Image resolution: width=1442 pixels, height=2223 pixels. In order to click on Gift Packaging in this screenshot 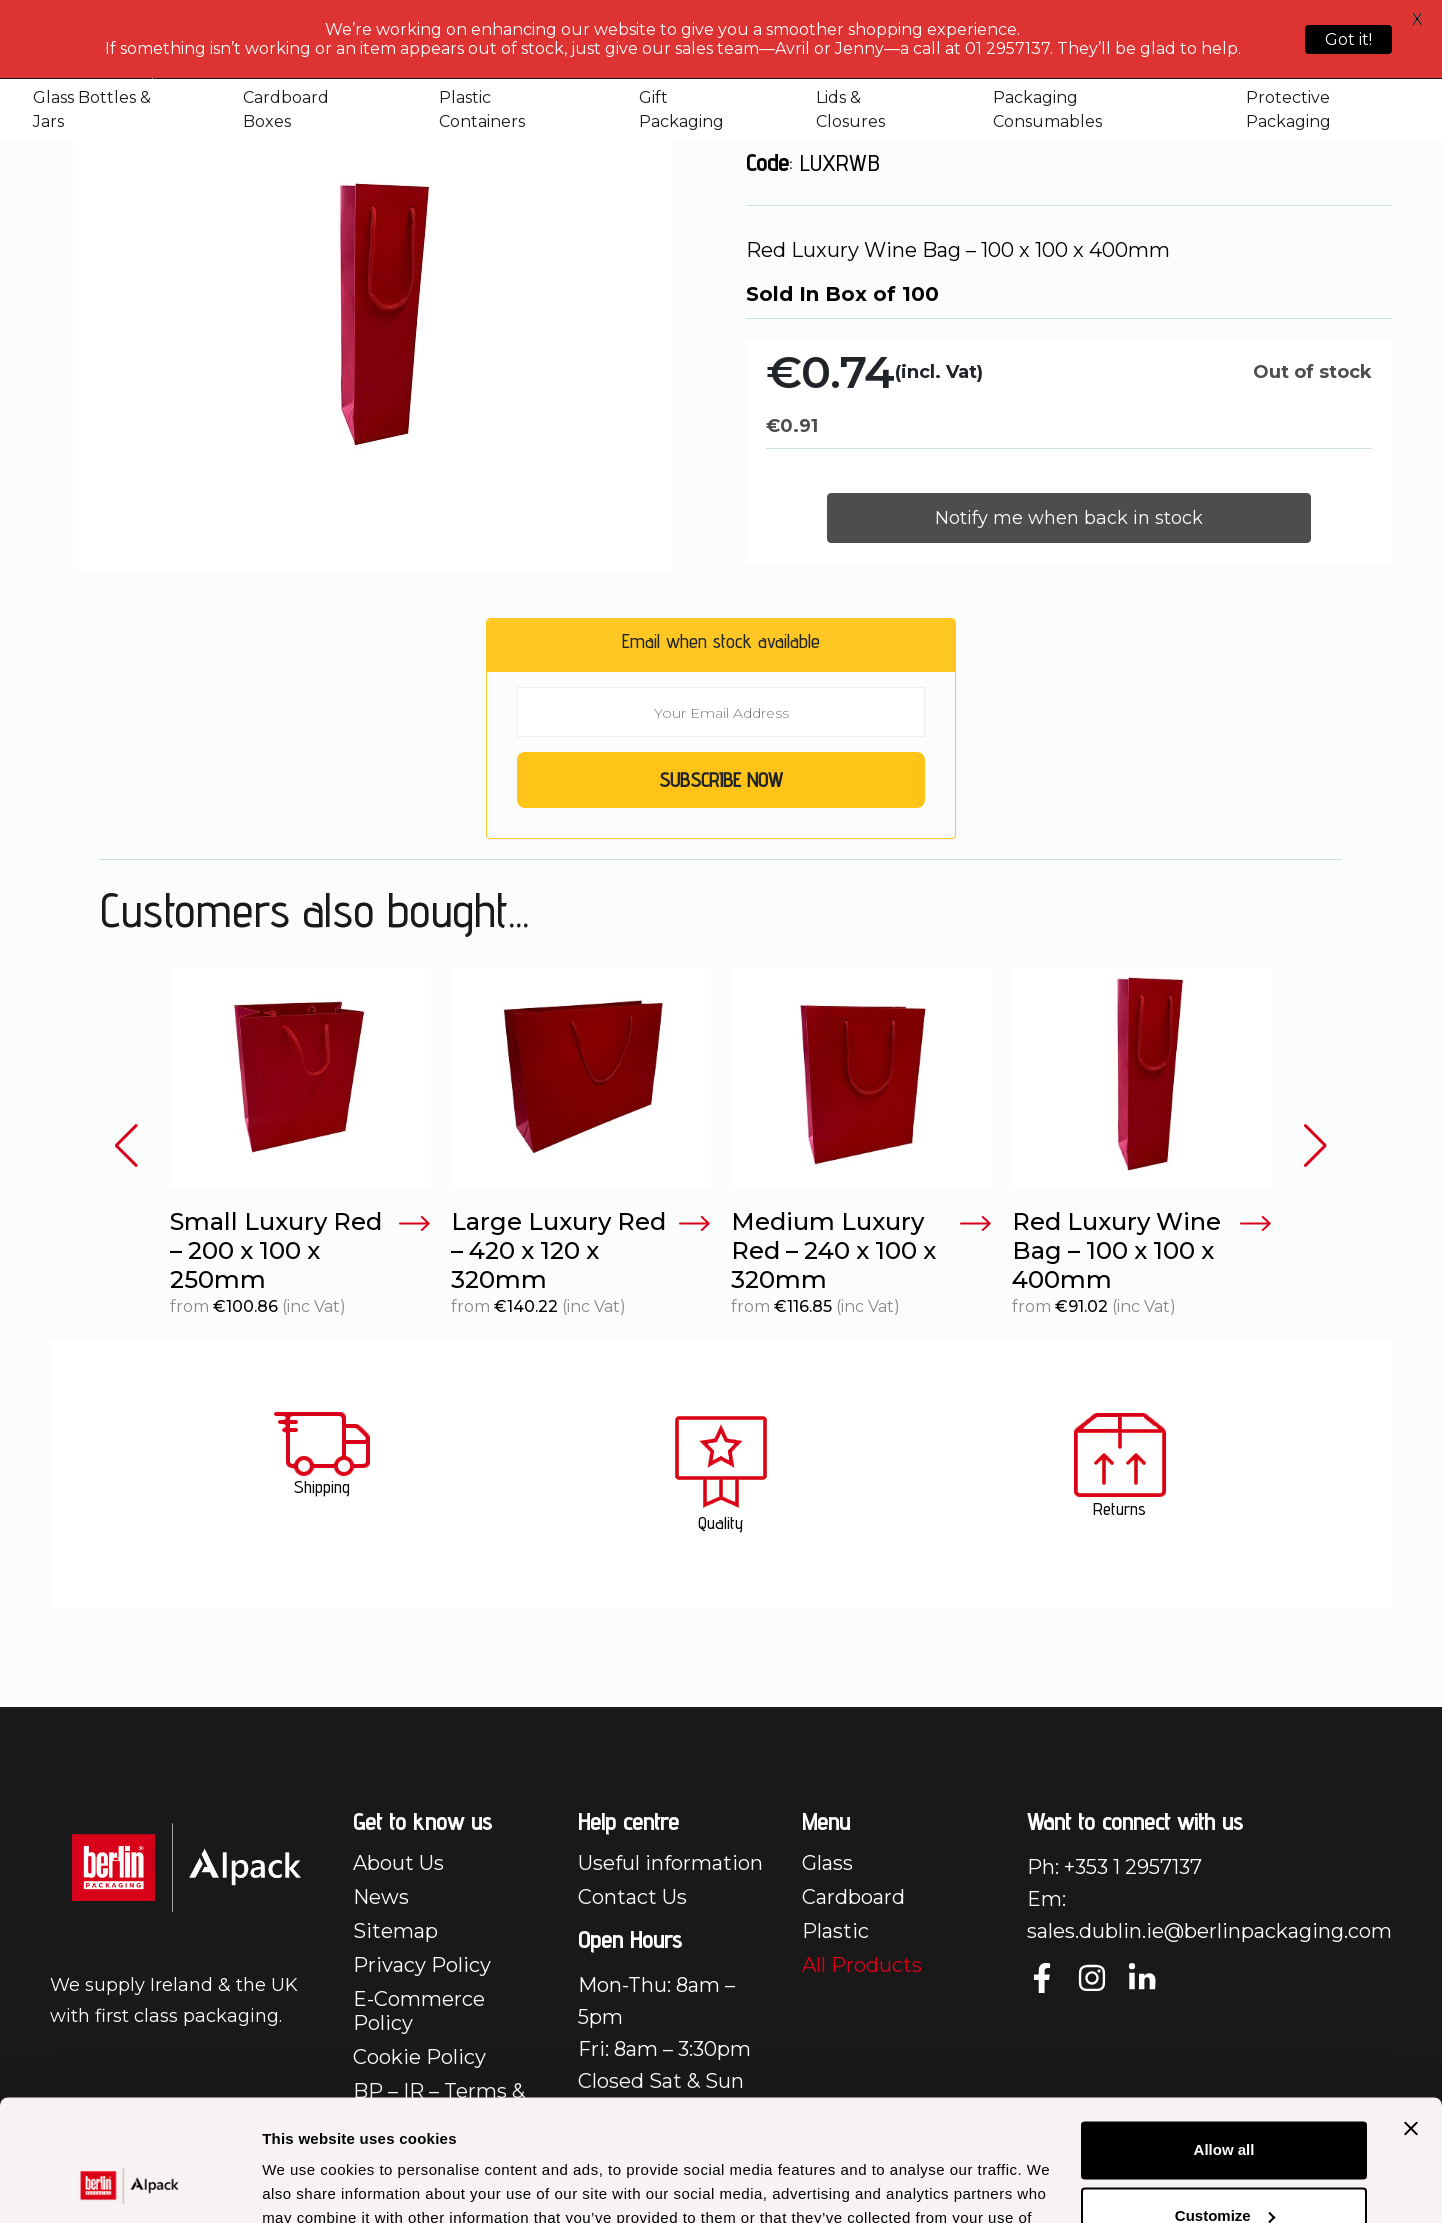, I will do `click(681, 109)`.